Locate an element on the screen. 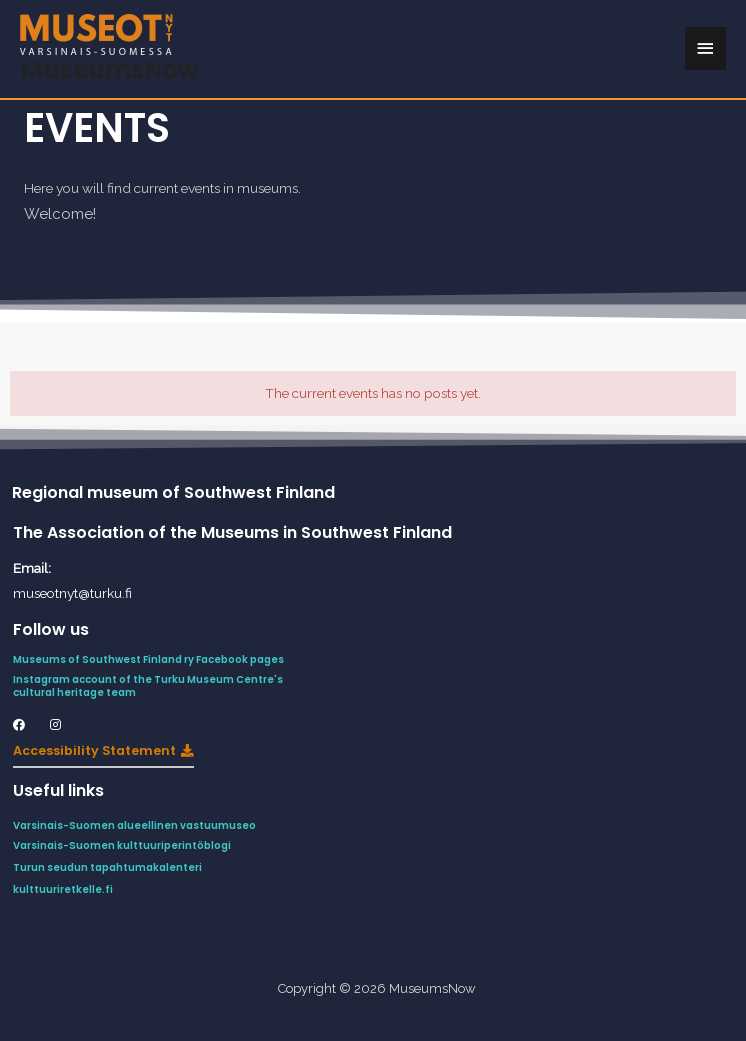  Varsinais-Suomen kulttuuriperintöblogi is located at coordinates (122, 845).